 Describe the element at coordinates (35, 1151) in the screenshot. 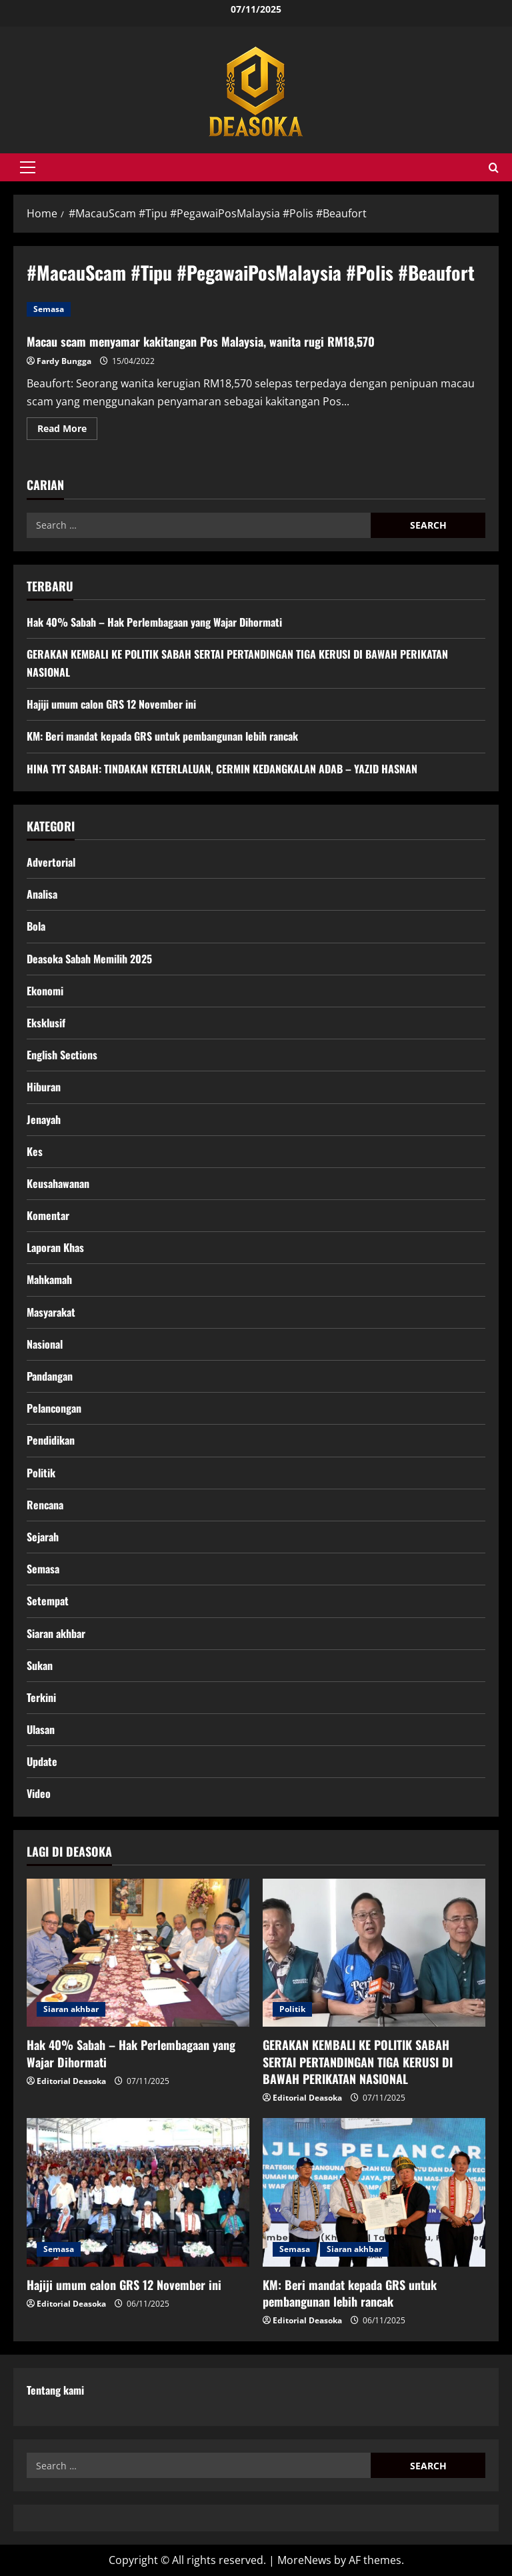

I see `Kes` at that location.